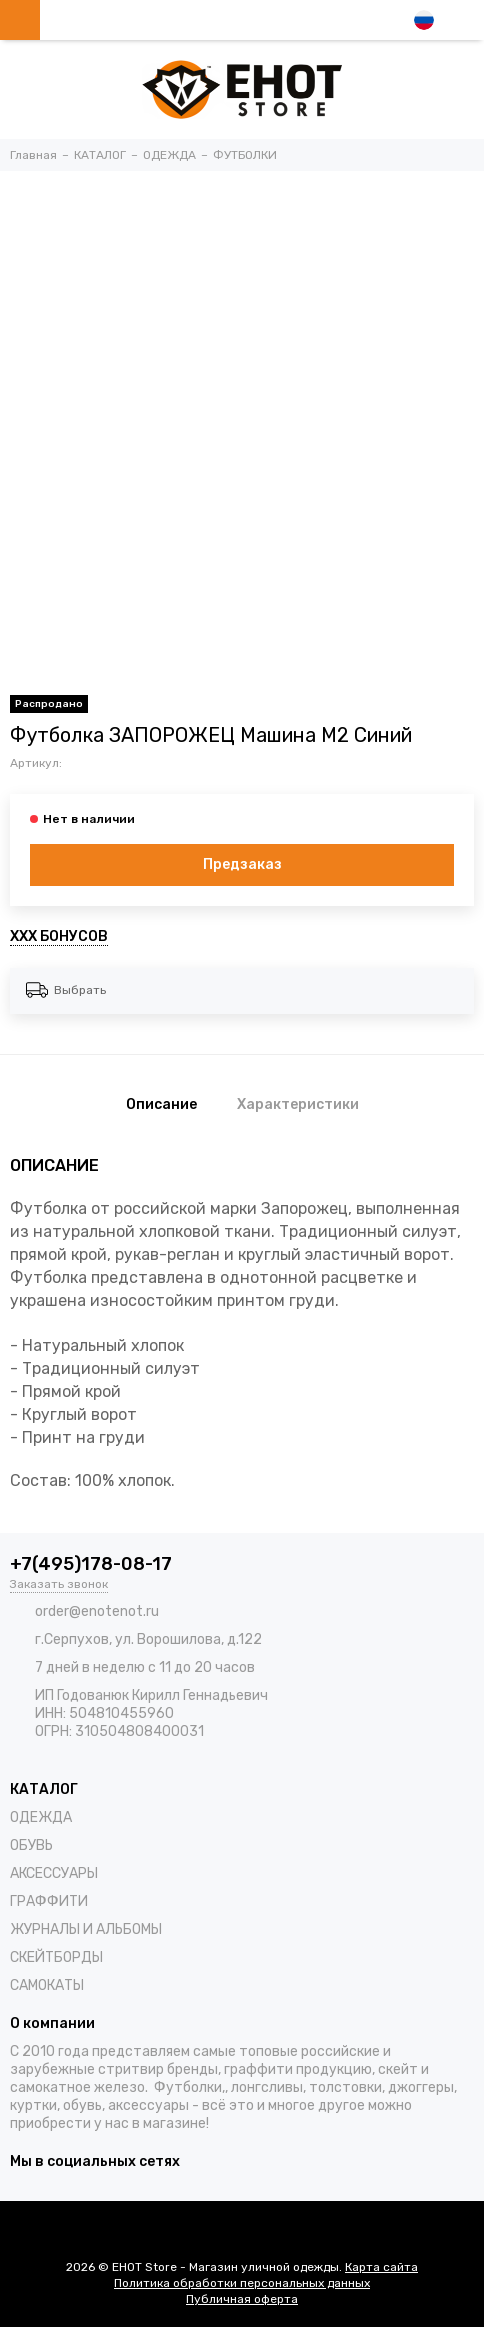 The height and width of the screenshot is (2327, 484). I want to click on ОДЕЖДА, so click(41, 1817).